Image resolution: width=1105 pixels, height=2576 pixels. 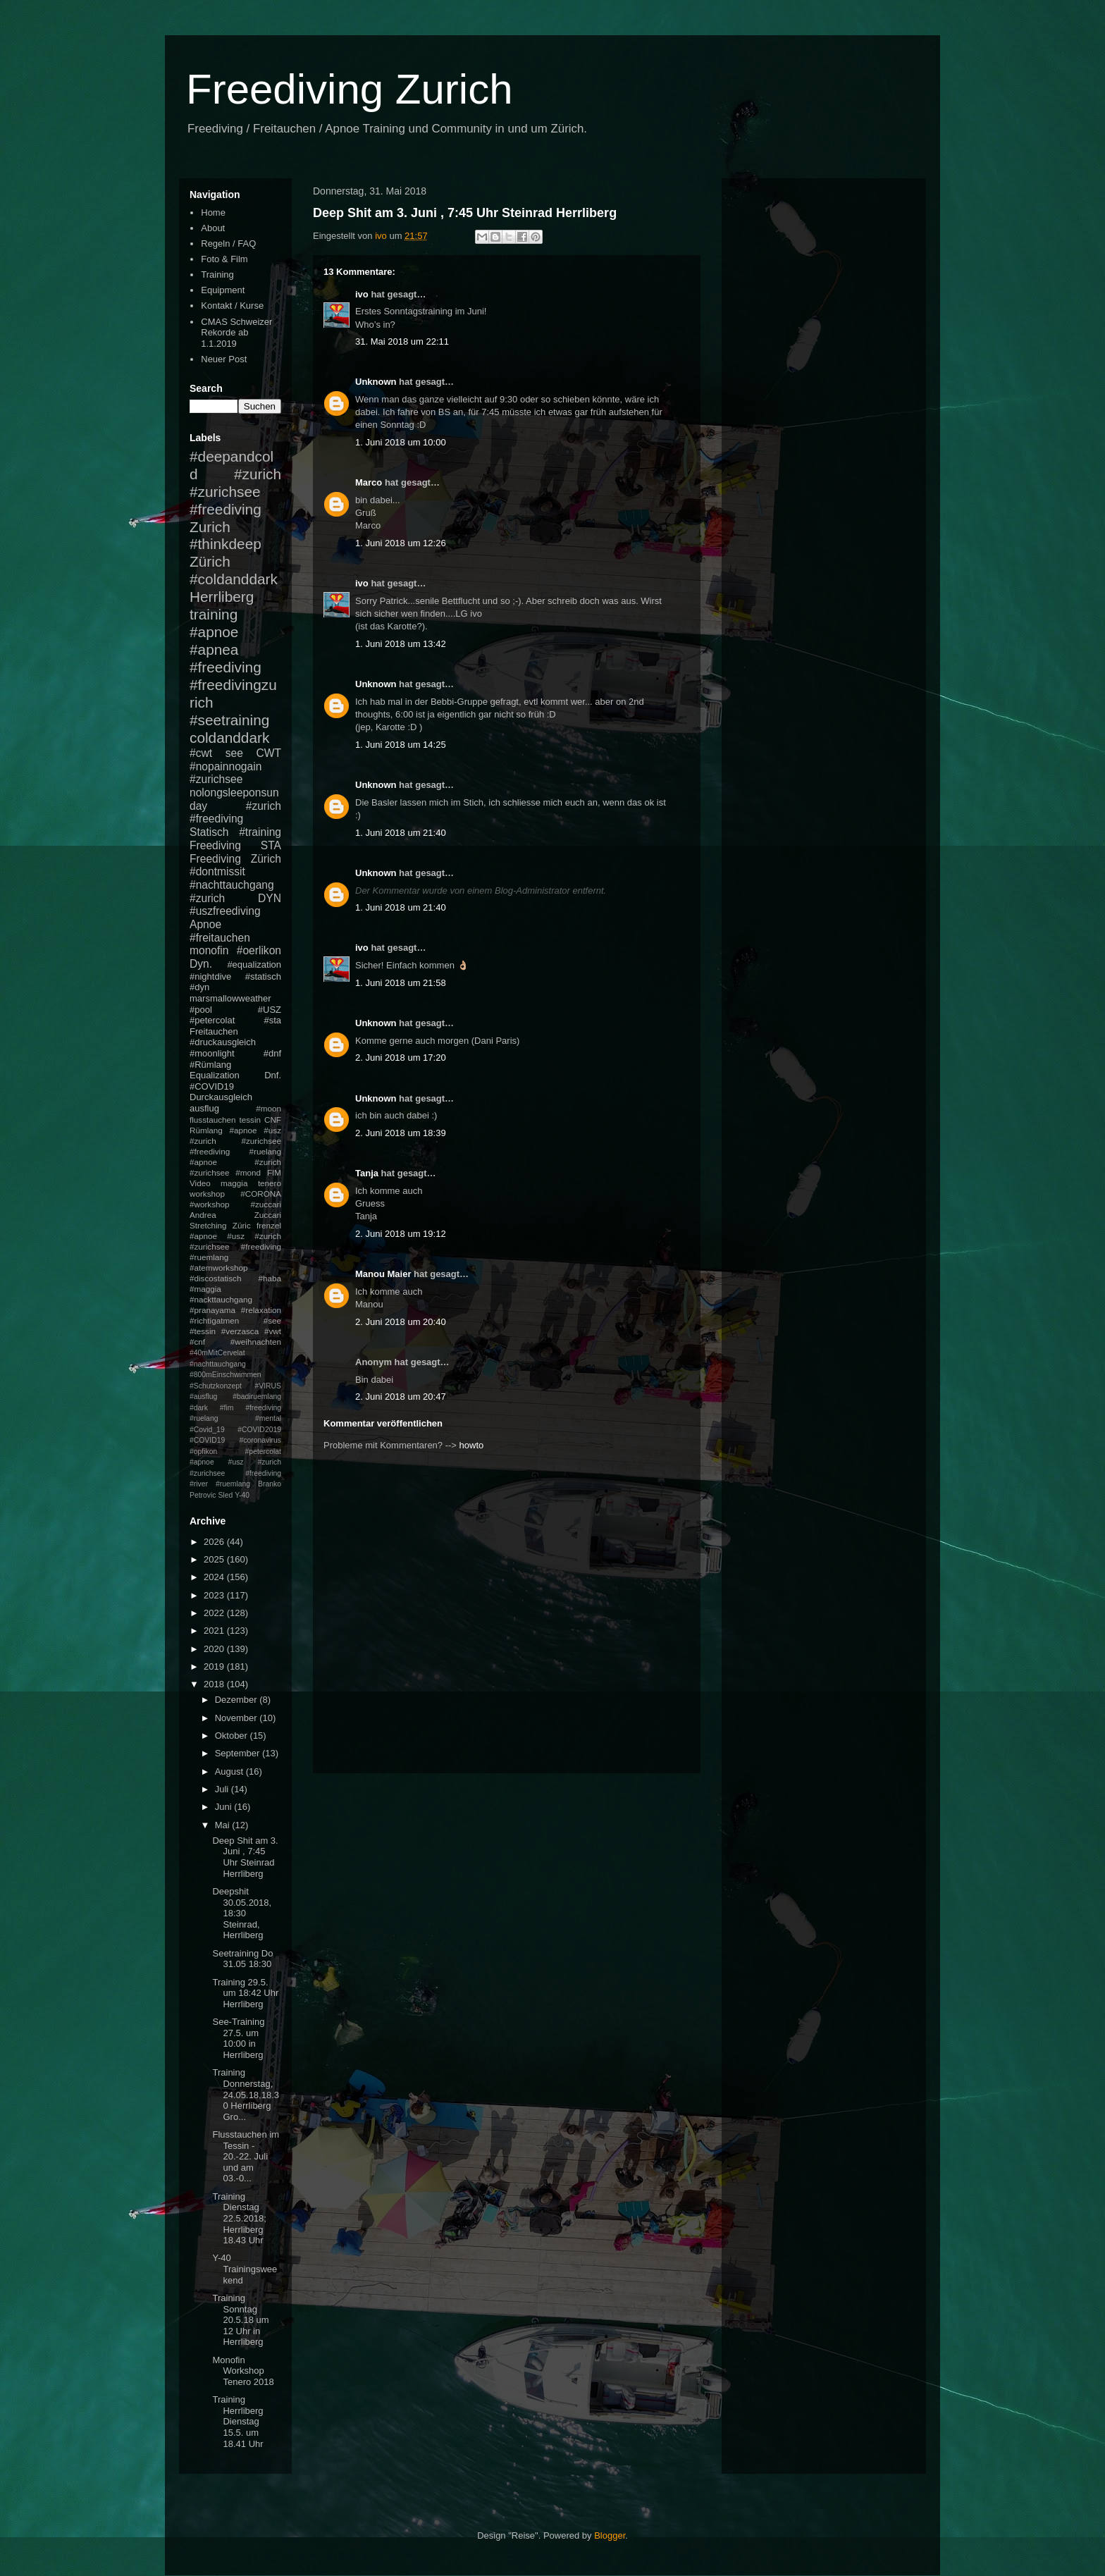 What do you see at coordinates (220, 938) in the screenshot?
I see `#freitauchen` at bounding box center [220, 938].